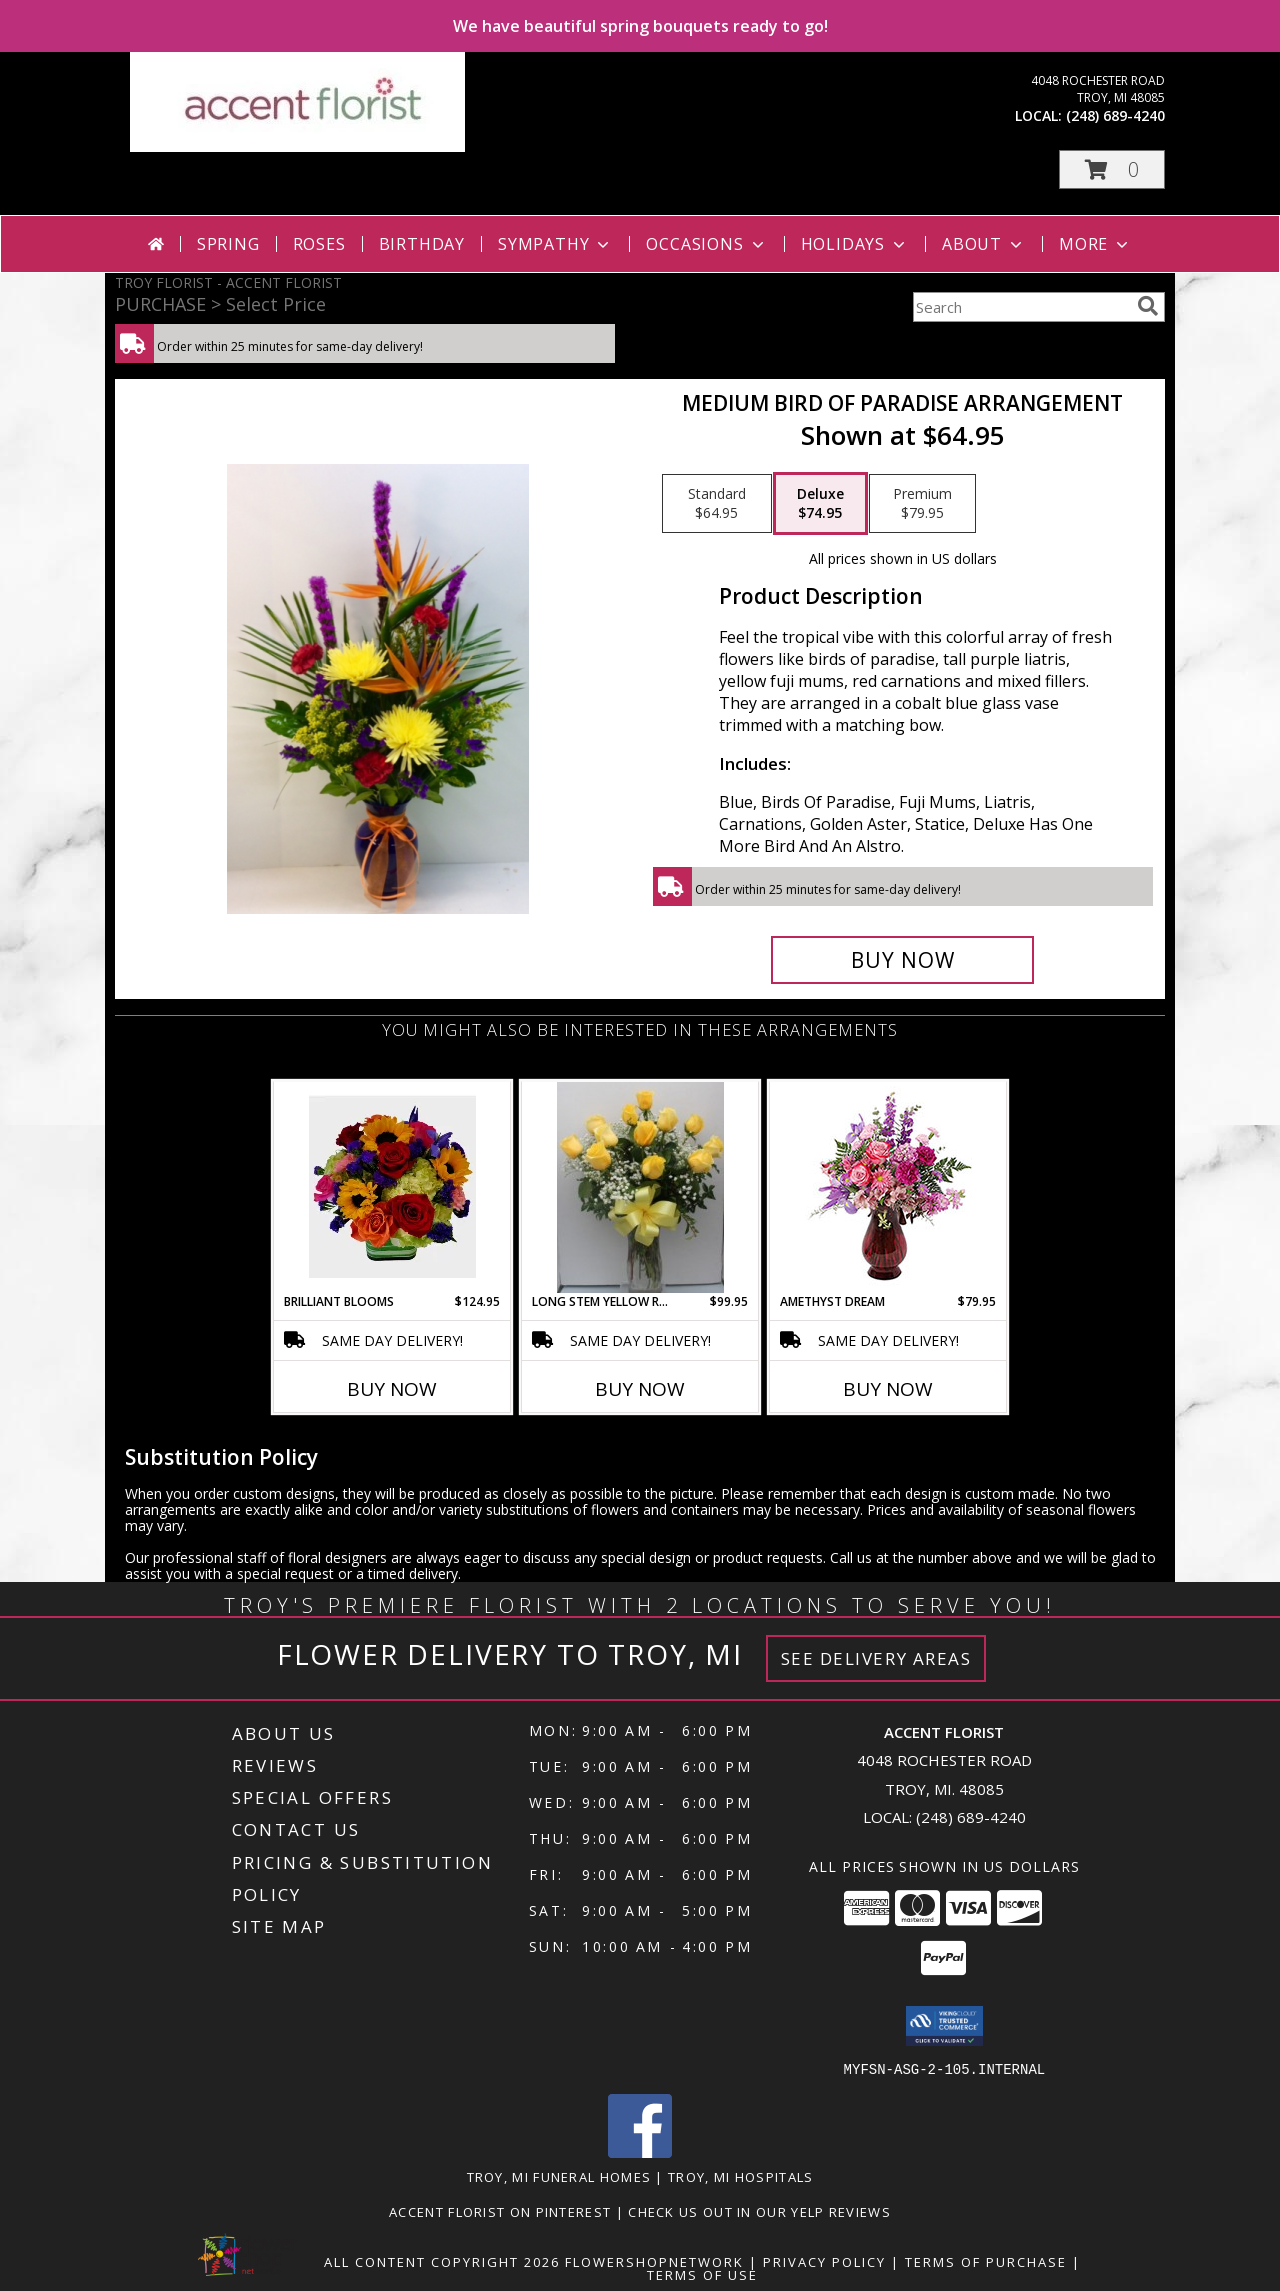 The image size is (1280, 2291). What do you see at coordinates (888, 1389) in the screenshot?
I see `Buy Now [Buy AMETHYST DREAM Now for $79.95]` at bounding box center [888, 1389].